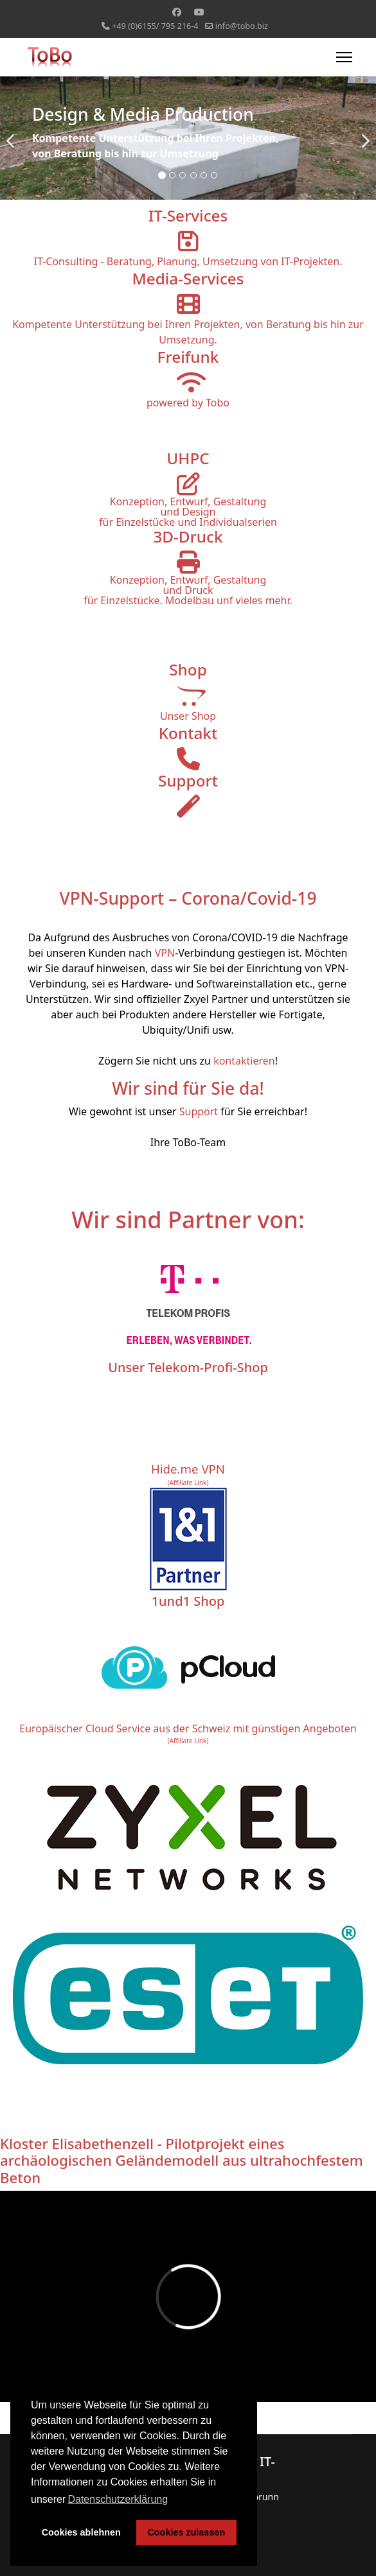  What do you see at coordinates (188, 278) in the screenshot?
I see `Media-Services` at bounding box center [188, 278].